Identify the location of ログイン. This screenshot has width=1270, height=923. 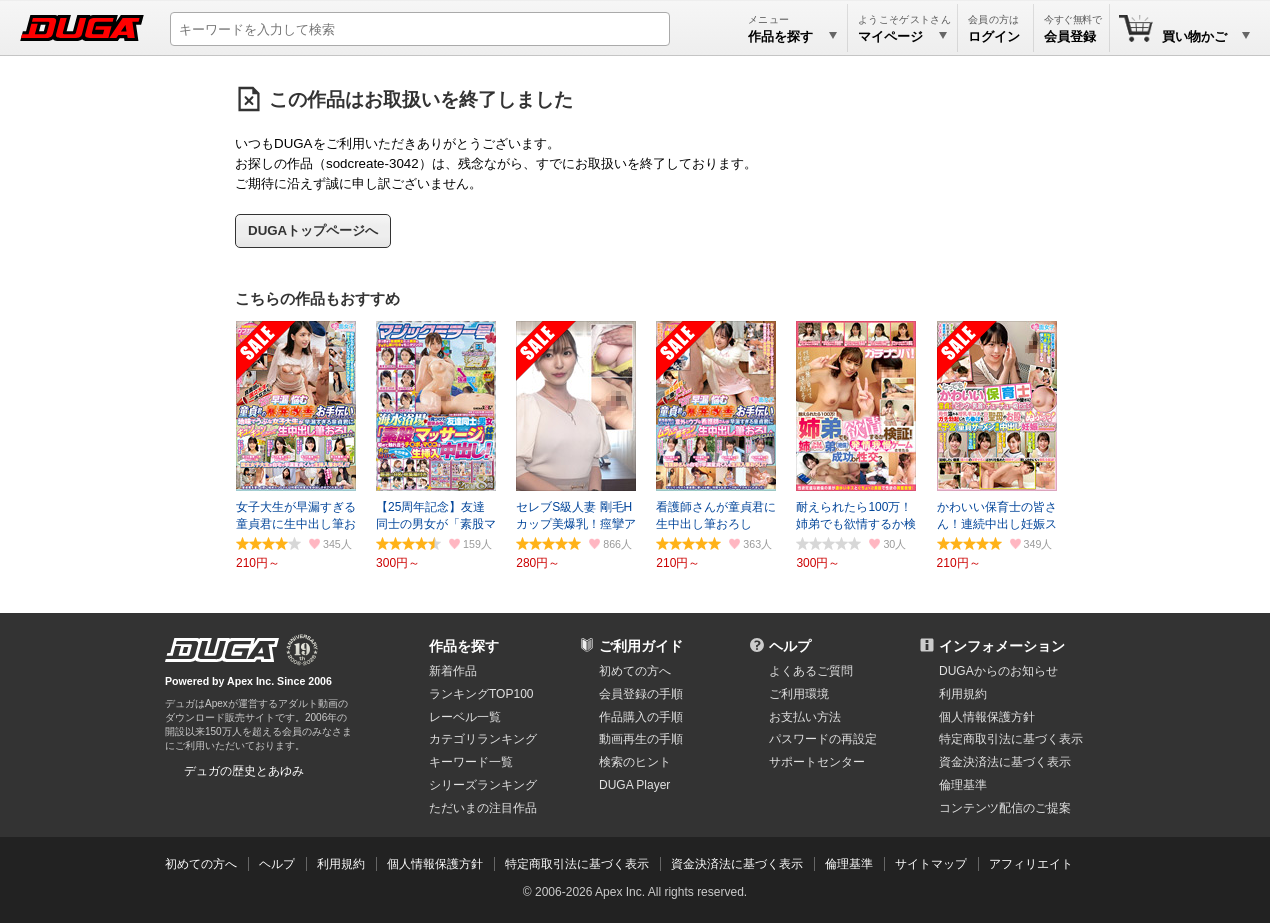
(994, 36).